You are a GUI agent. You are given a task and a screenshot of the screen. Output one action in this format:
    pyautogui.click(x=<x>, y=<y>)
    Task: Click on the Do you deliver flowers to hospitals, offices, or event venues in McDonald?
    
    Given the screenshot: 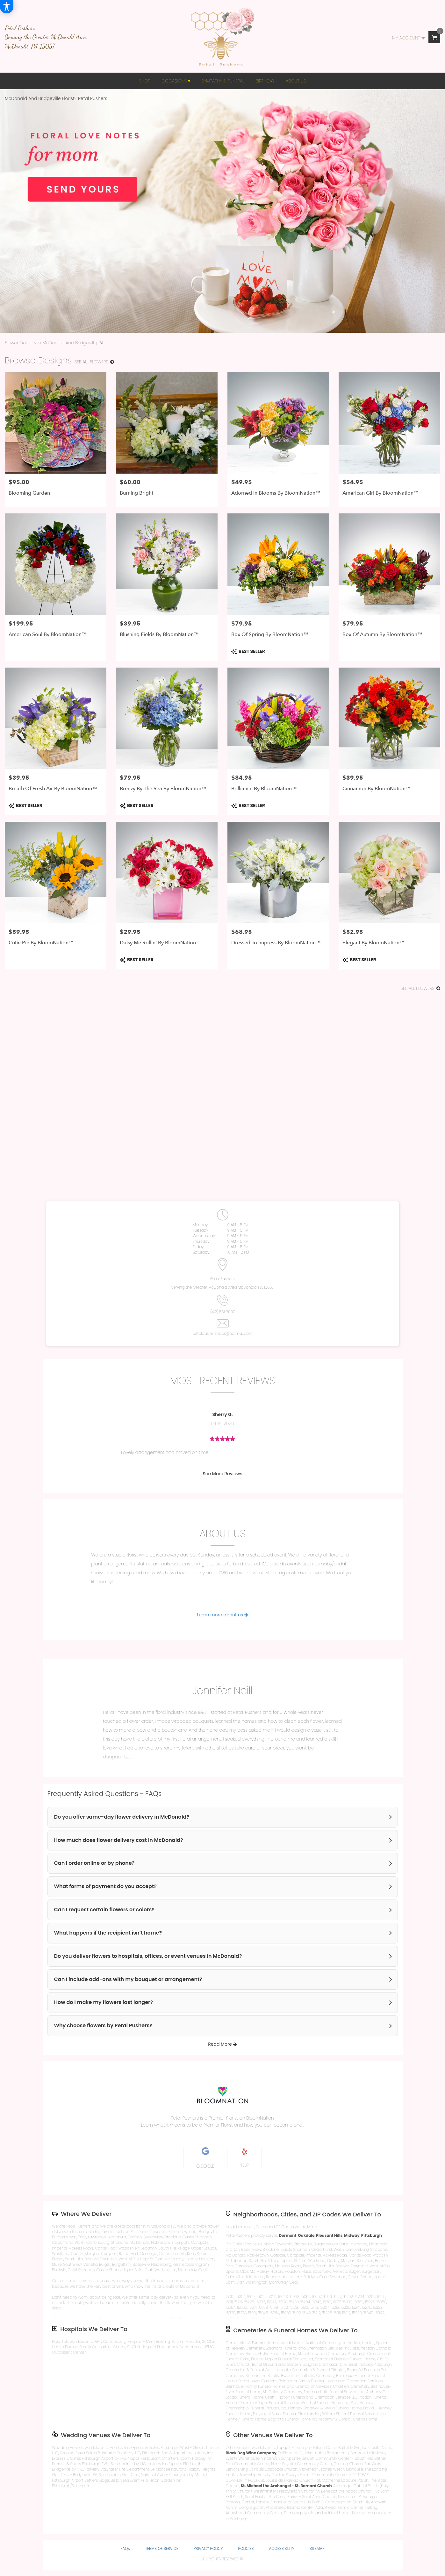 What is the action you would take?
    pyautogui.click(x=148, y=1956)
    